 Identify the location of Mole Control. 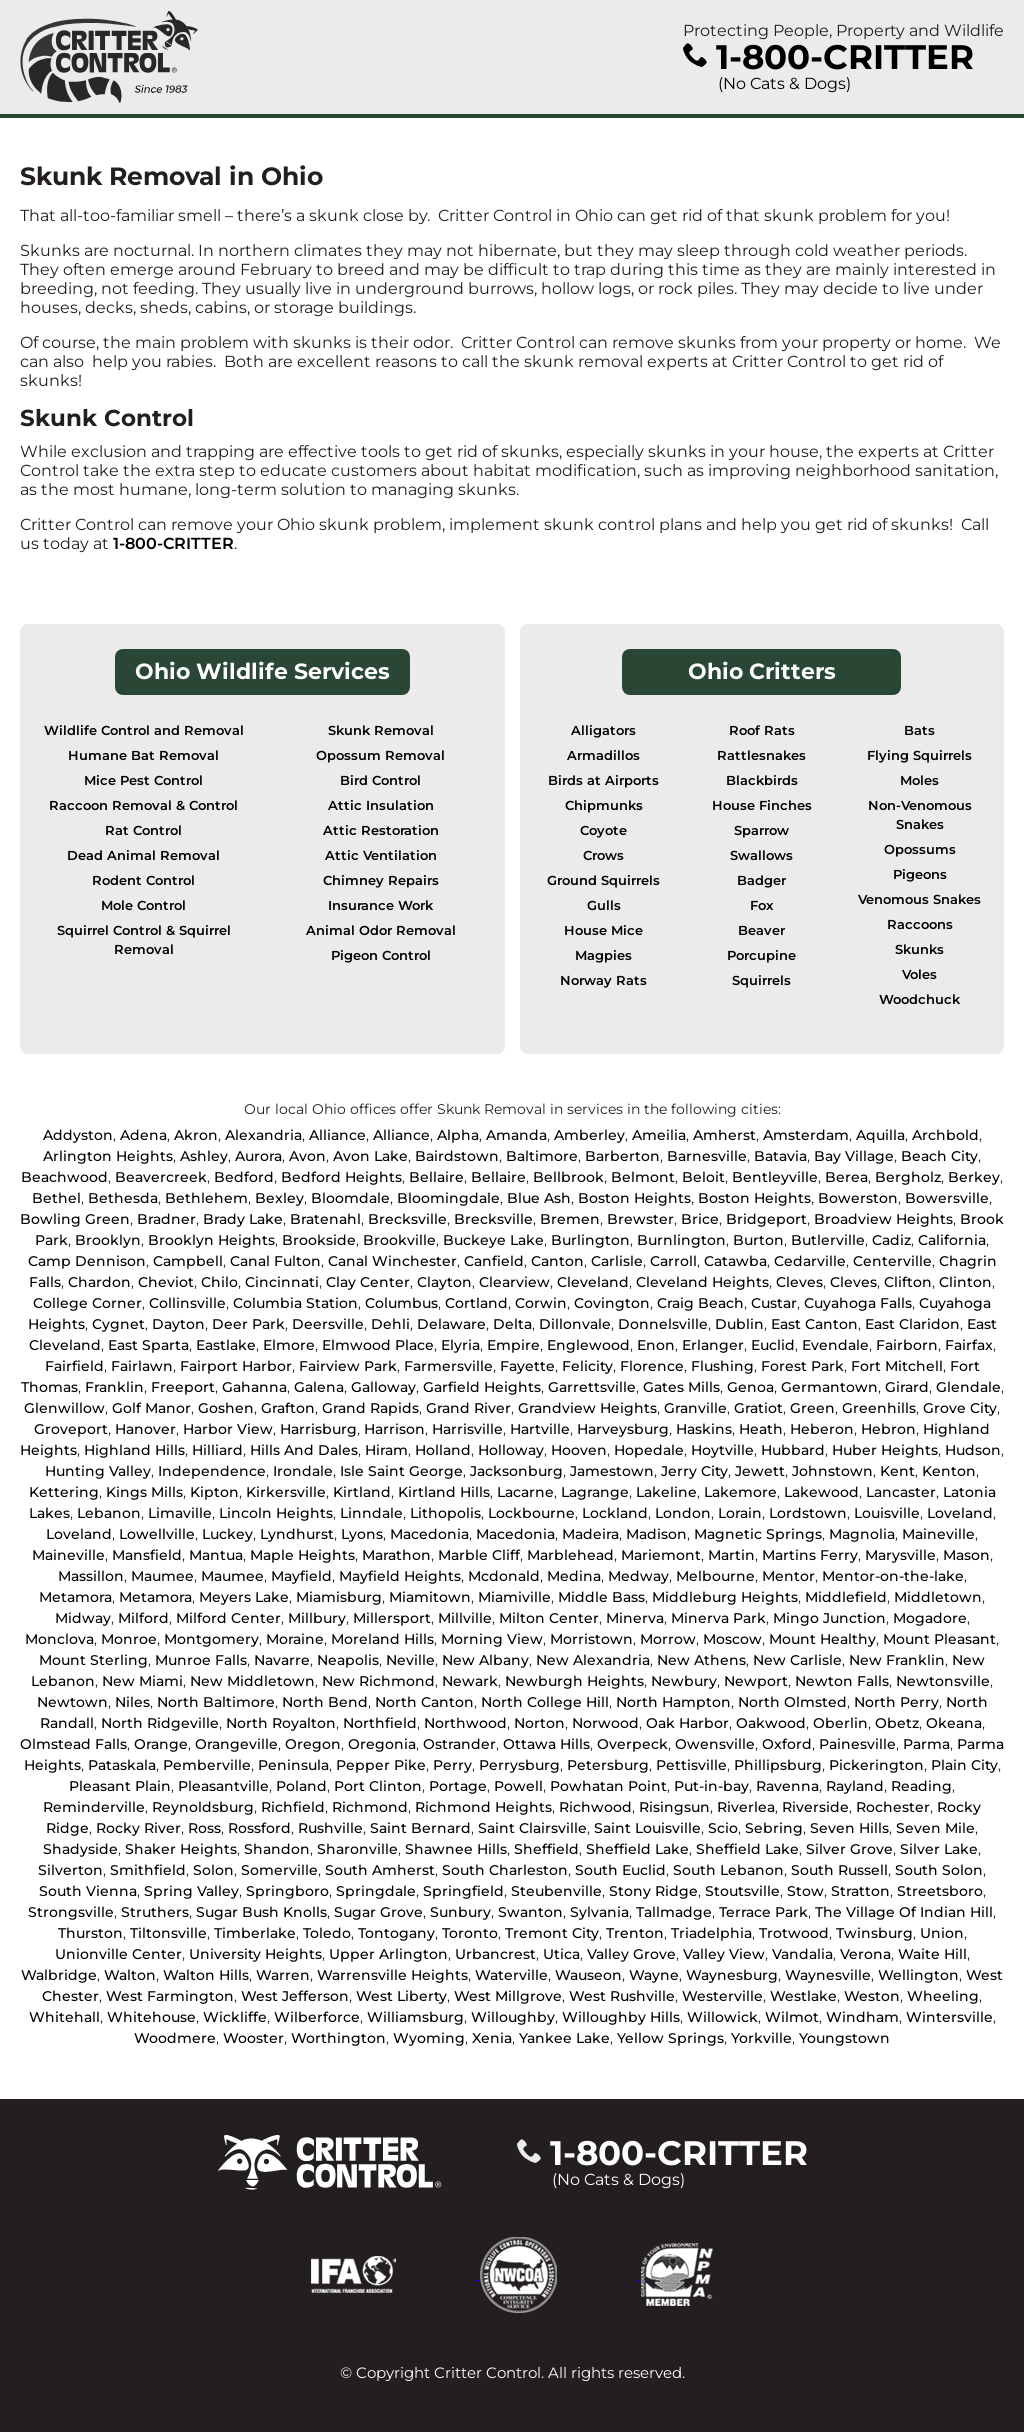
(143, 905).